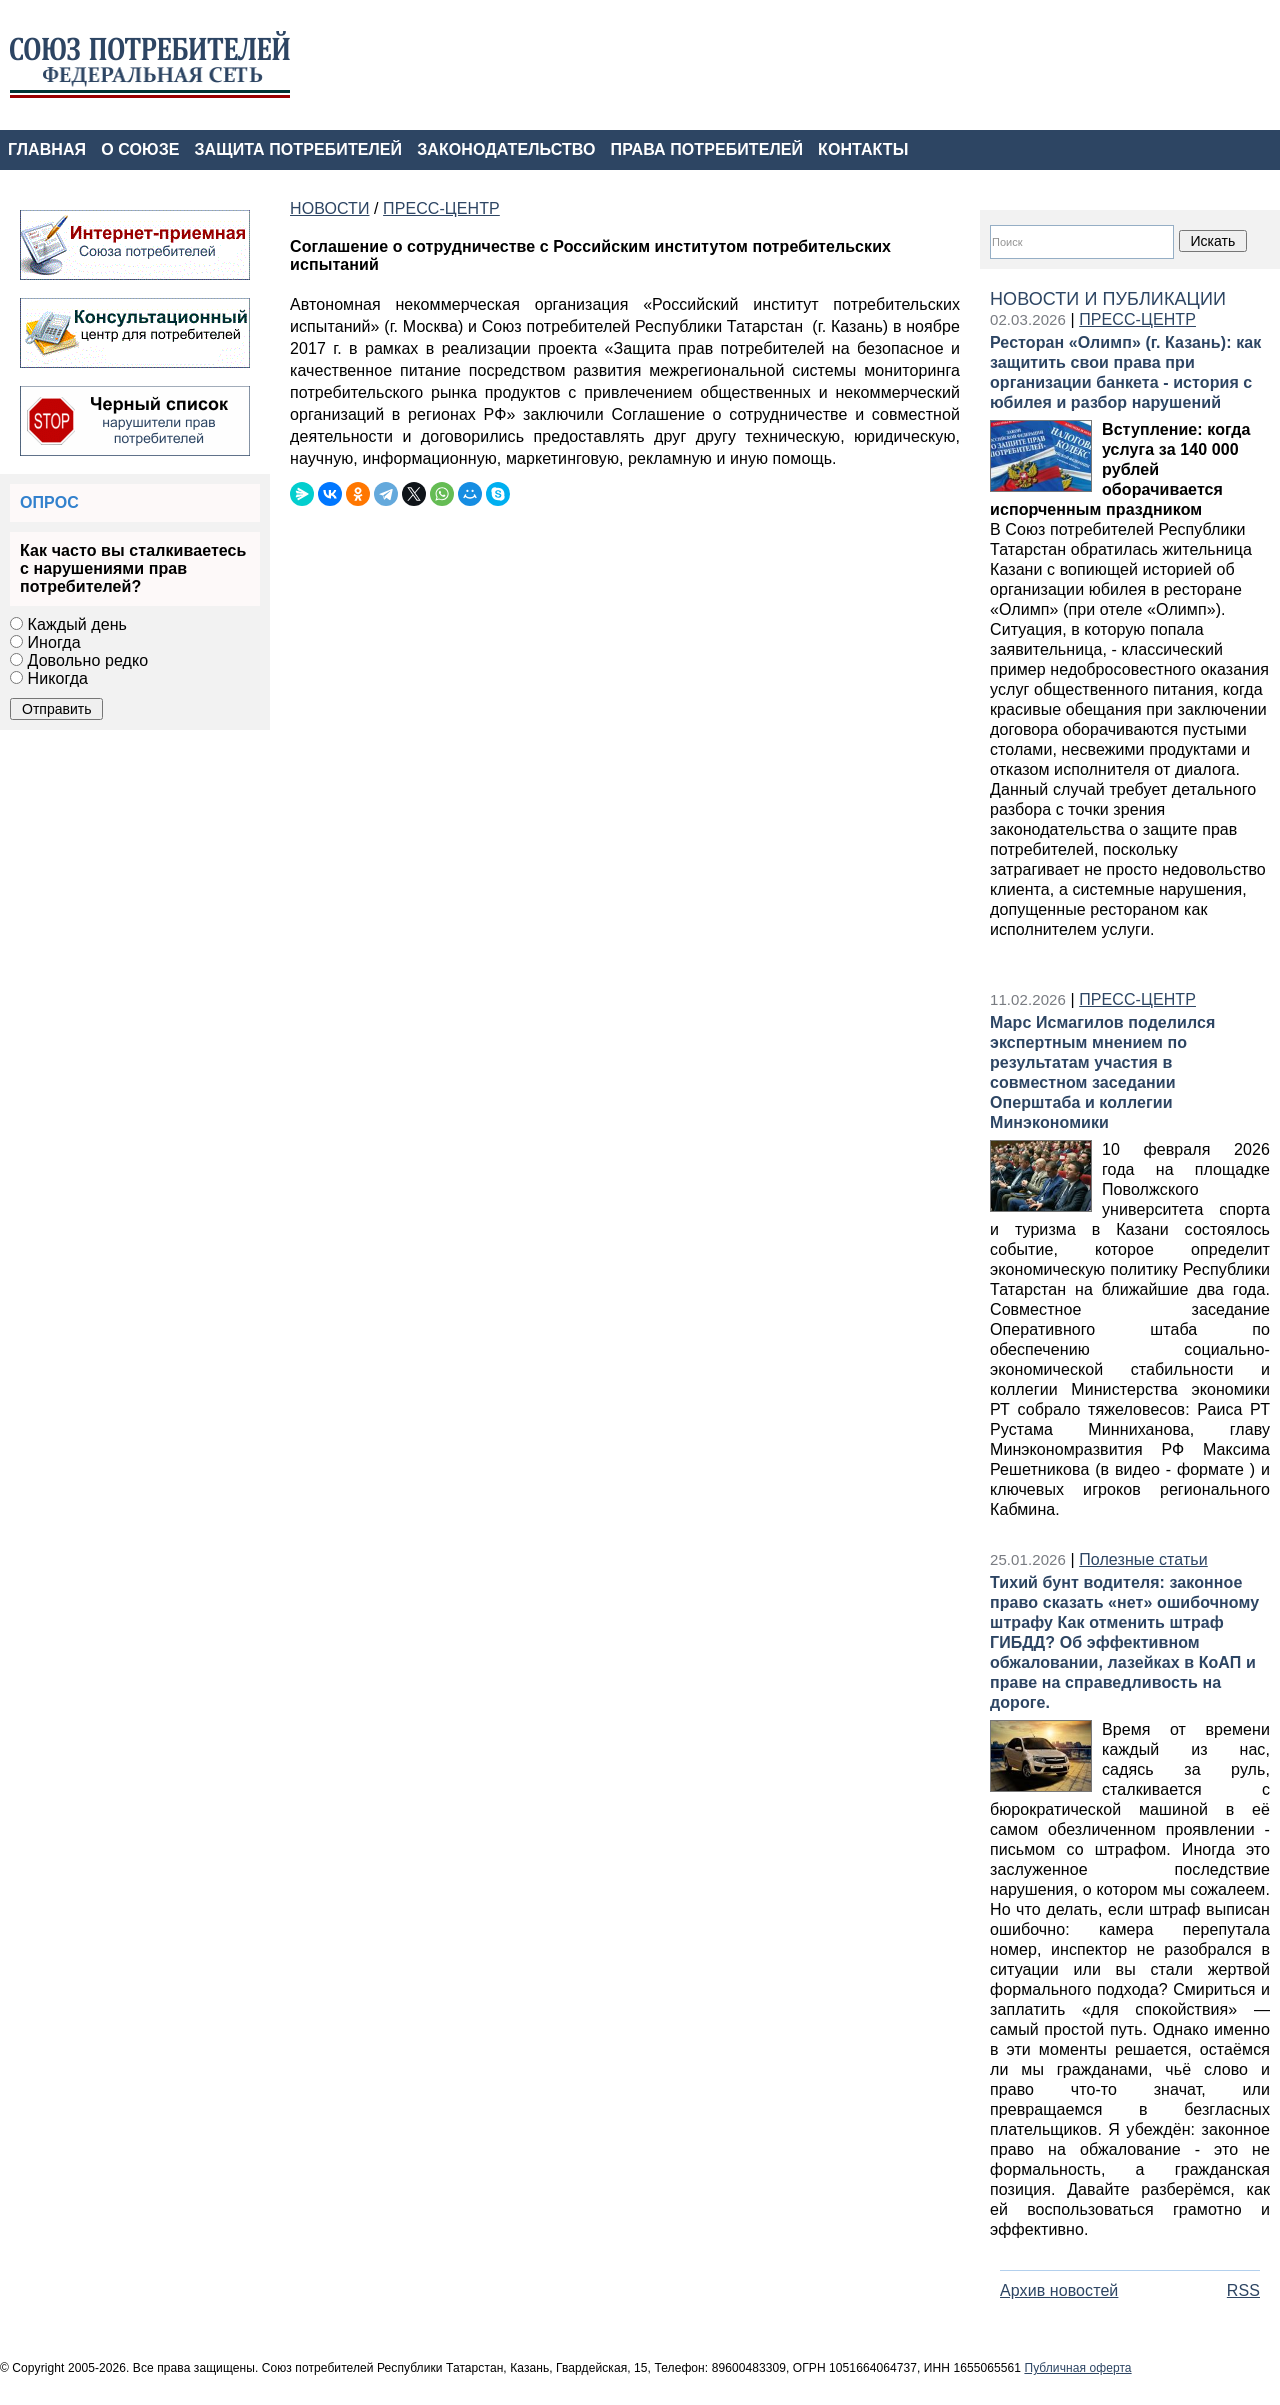 The image size is (1280, 2405). What do you see at coordinates (863, 149) in the screenshot?
I see `КОНТАКТЫ` at bounding box center [863, 149].